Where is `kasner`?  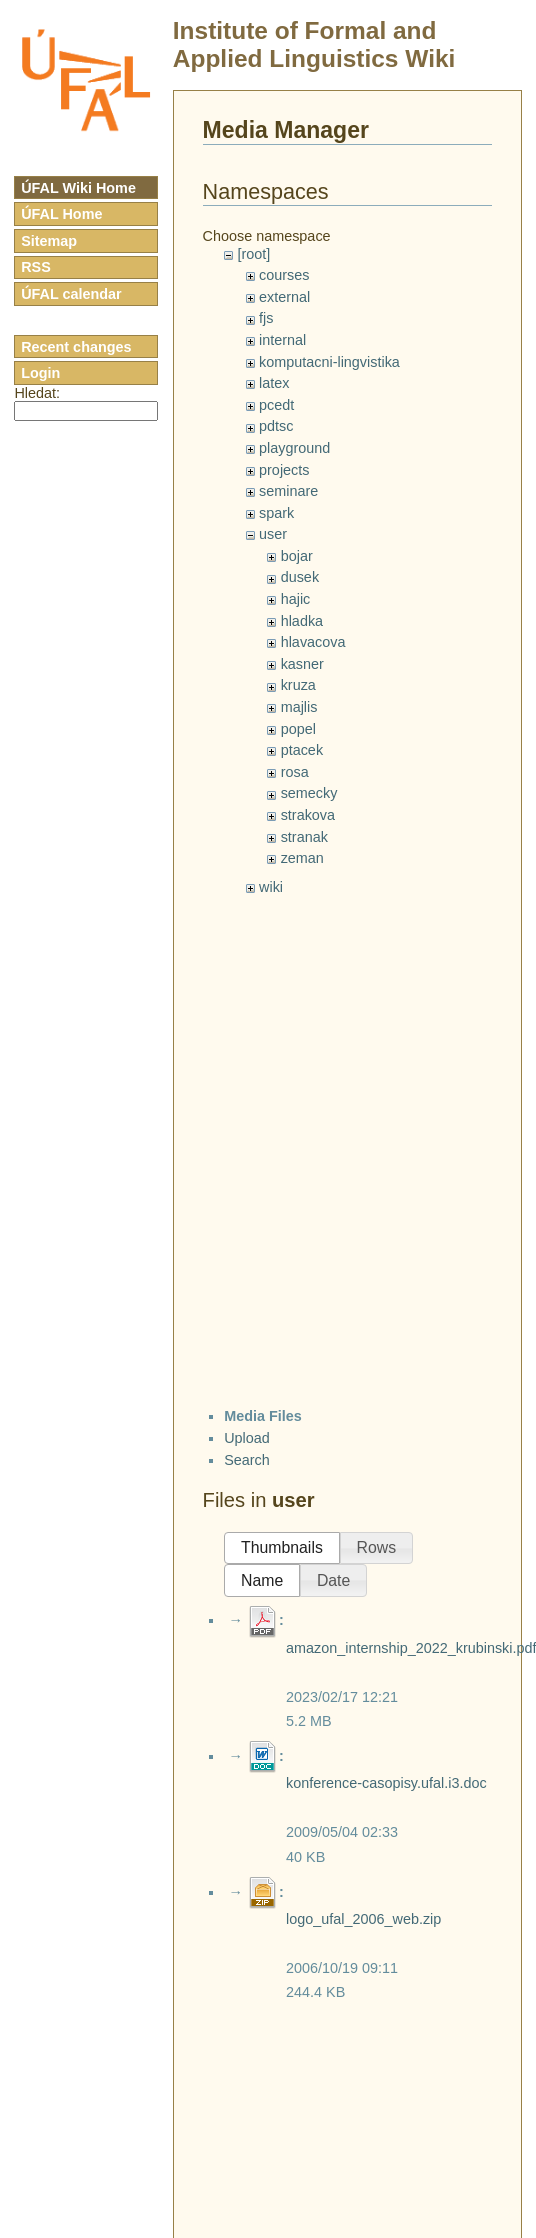
kasner is located at coordinates (302, 664).